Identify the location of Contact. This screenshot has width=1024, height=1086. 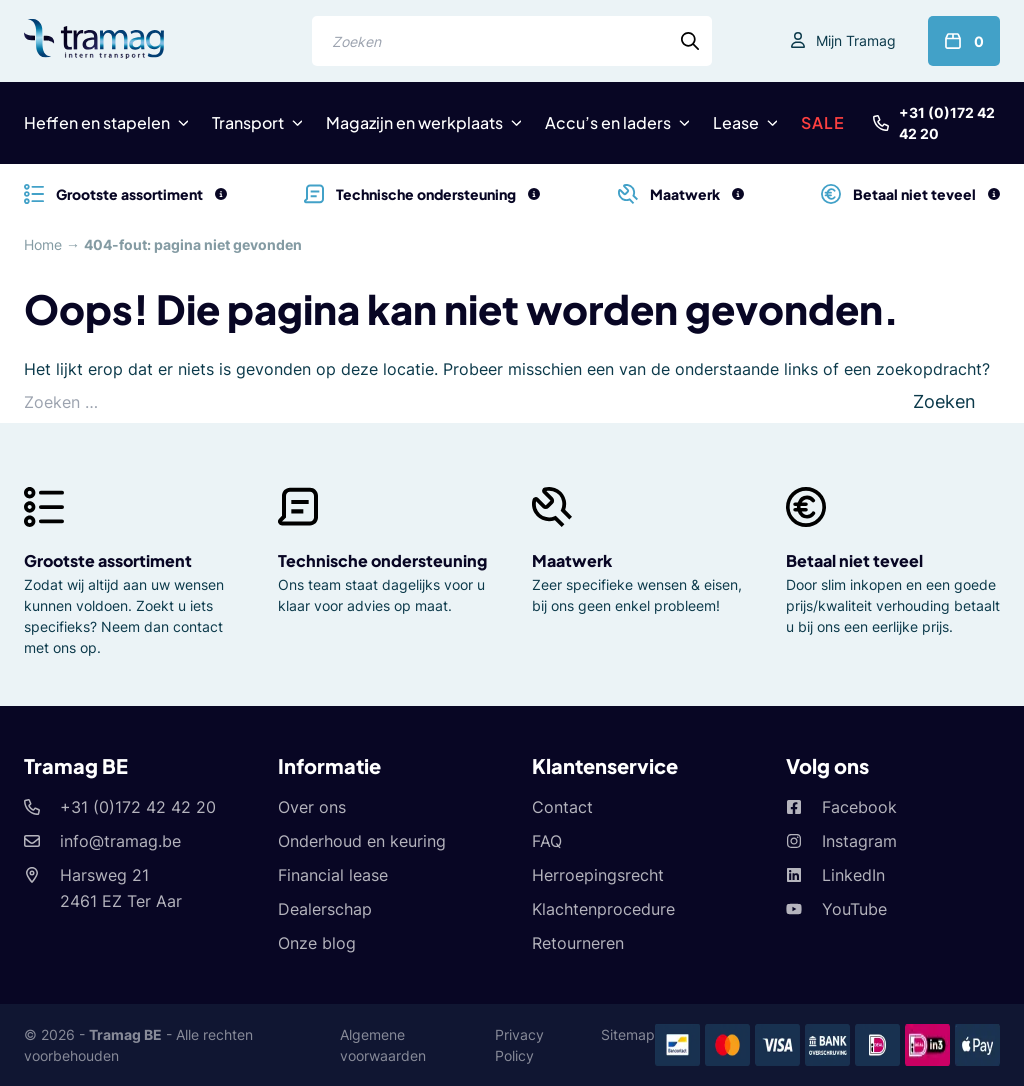
(562, 807).